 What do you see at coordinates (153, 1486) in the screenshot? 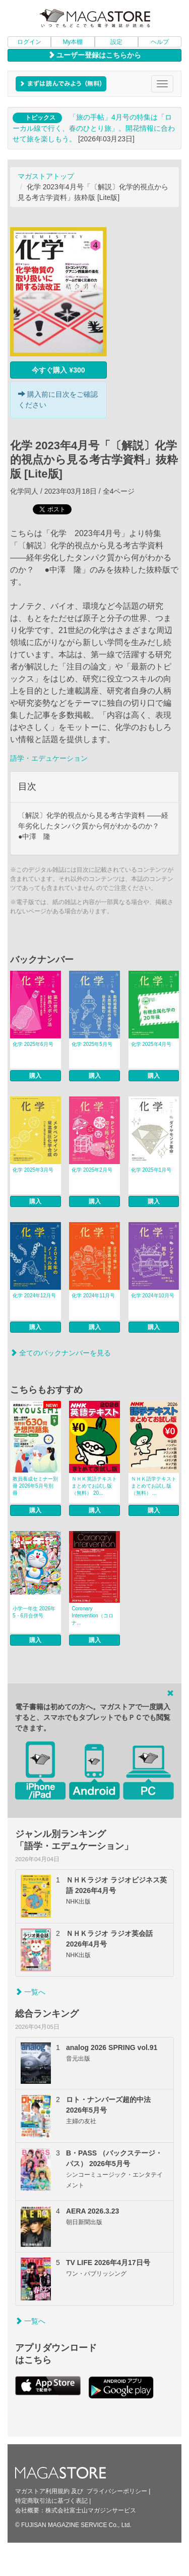
I see `ＮＨＫ語学テキスト まとめてお試し版（無料） ...` at bounding box center [153, 1486].